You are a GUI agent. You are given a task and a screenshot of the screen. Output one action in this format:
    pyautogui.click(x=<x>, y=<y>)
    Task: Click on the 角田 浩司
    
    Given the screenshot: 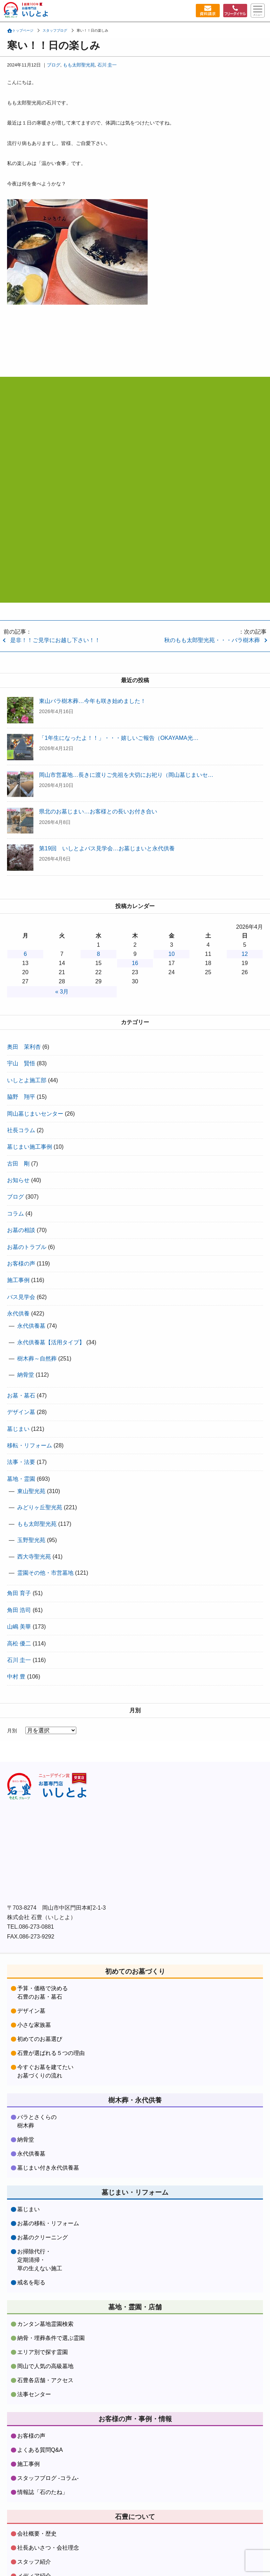 What is the action you would take?
    pyautogui.click(x=19, y=1610)
    